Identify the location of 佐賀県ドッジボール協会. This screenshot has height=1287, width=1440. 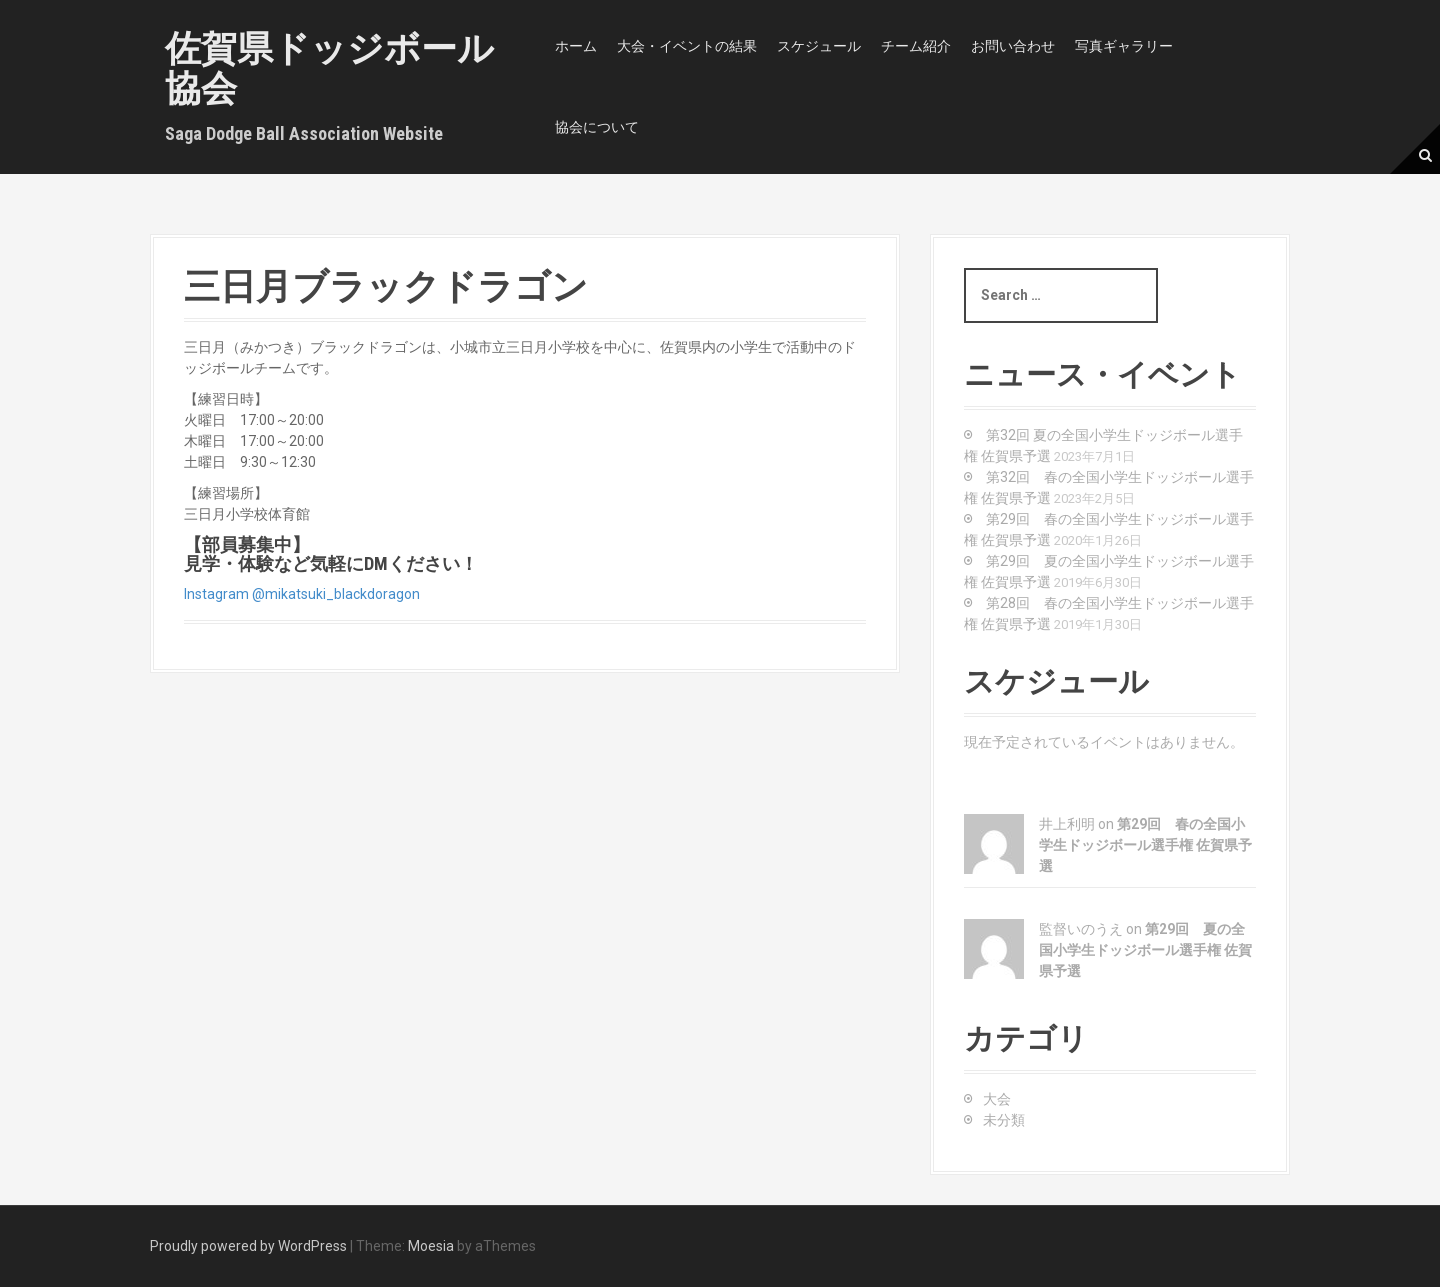
(329, 69).